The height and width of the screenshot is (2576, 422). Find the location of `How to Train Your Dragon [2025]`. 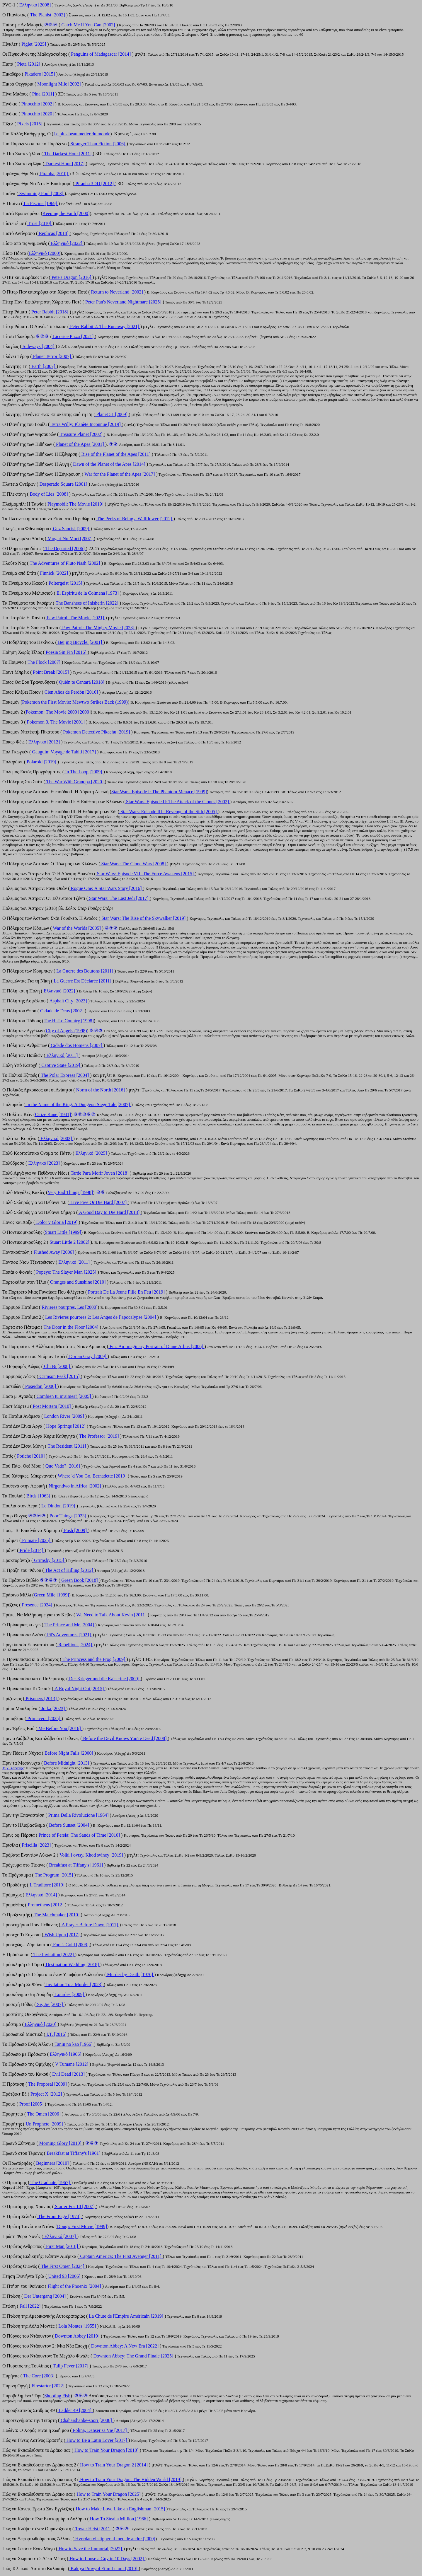

How to Train Your Dragon [2025] is located at coordinates (108, 2494).